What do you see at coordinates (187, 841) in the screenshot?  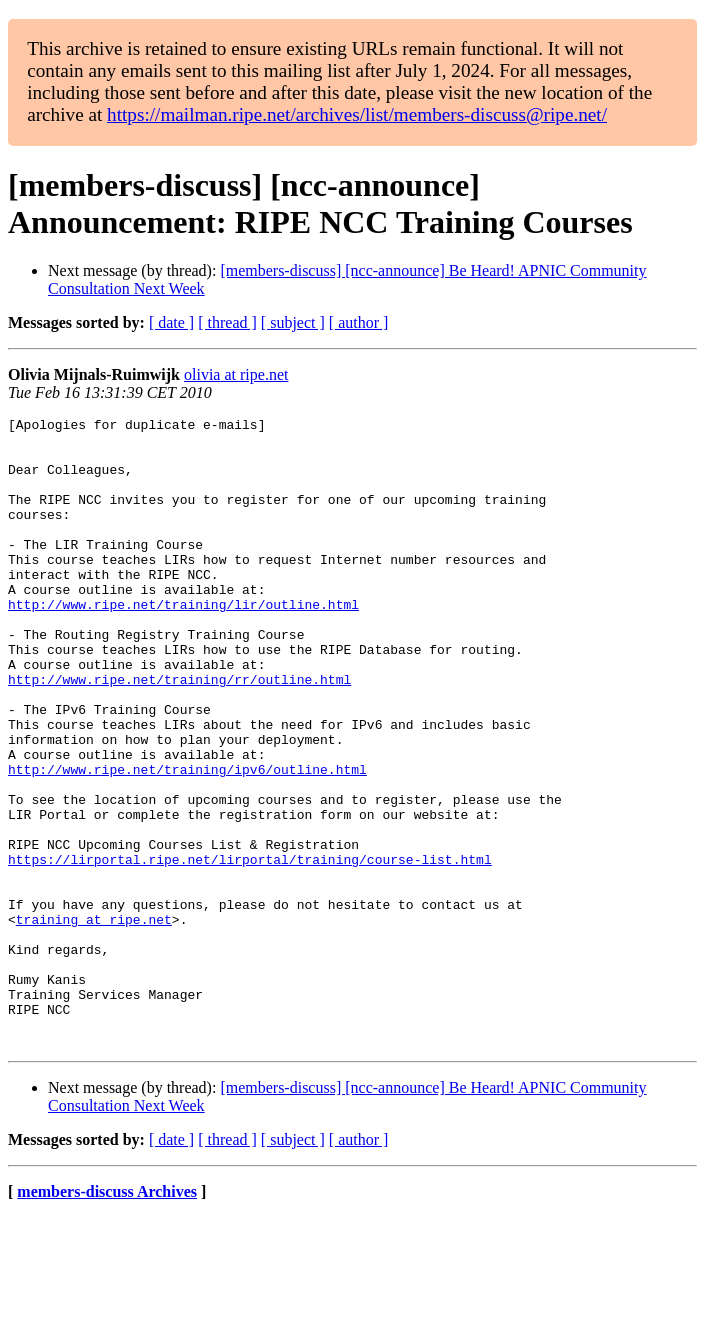 I see `http://www.ripe.net/training/ipv6/outline.html` at bounding box center [187, 841].